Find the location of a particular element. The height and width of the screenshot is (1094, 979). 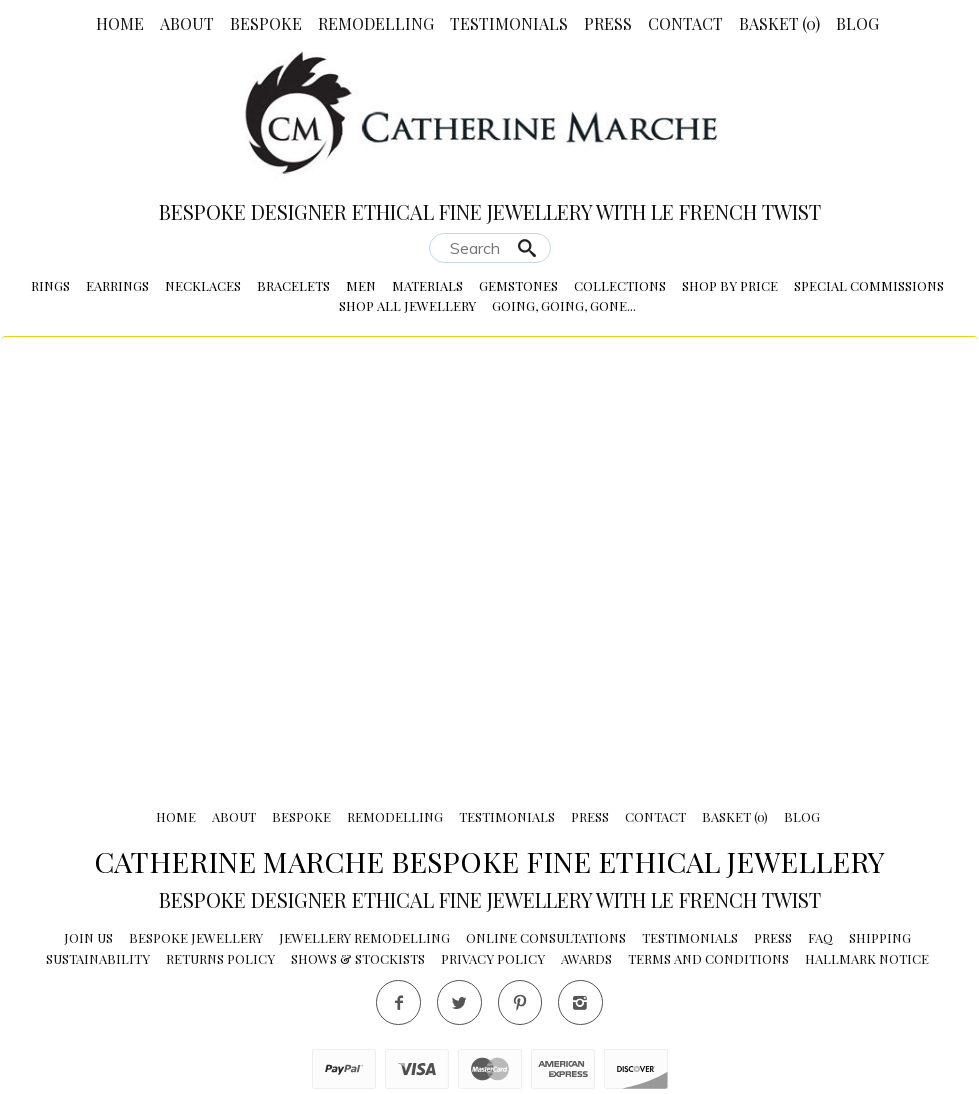

Shipping is located at coordinates (880, 937).